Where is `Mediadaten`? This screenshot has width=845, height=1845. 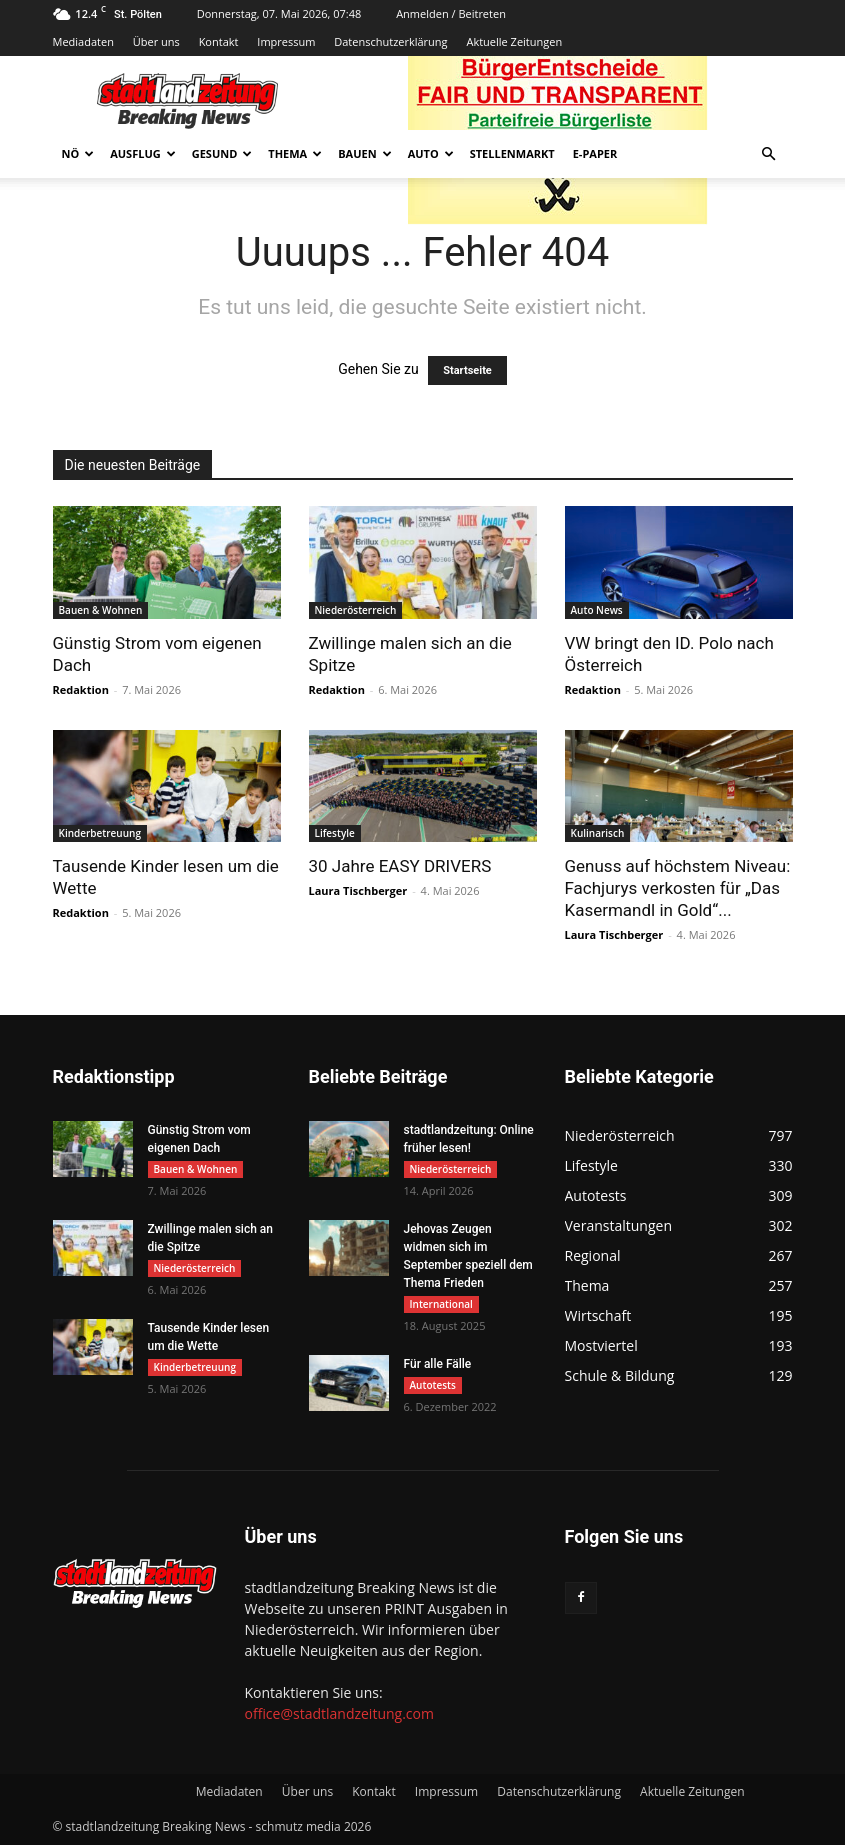
Mediadaten is located at coordinates (83, 41).